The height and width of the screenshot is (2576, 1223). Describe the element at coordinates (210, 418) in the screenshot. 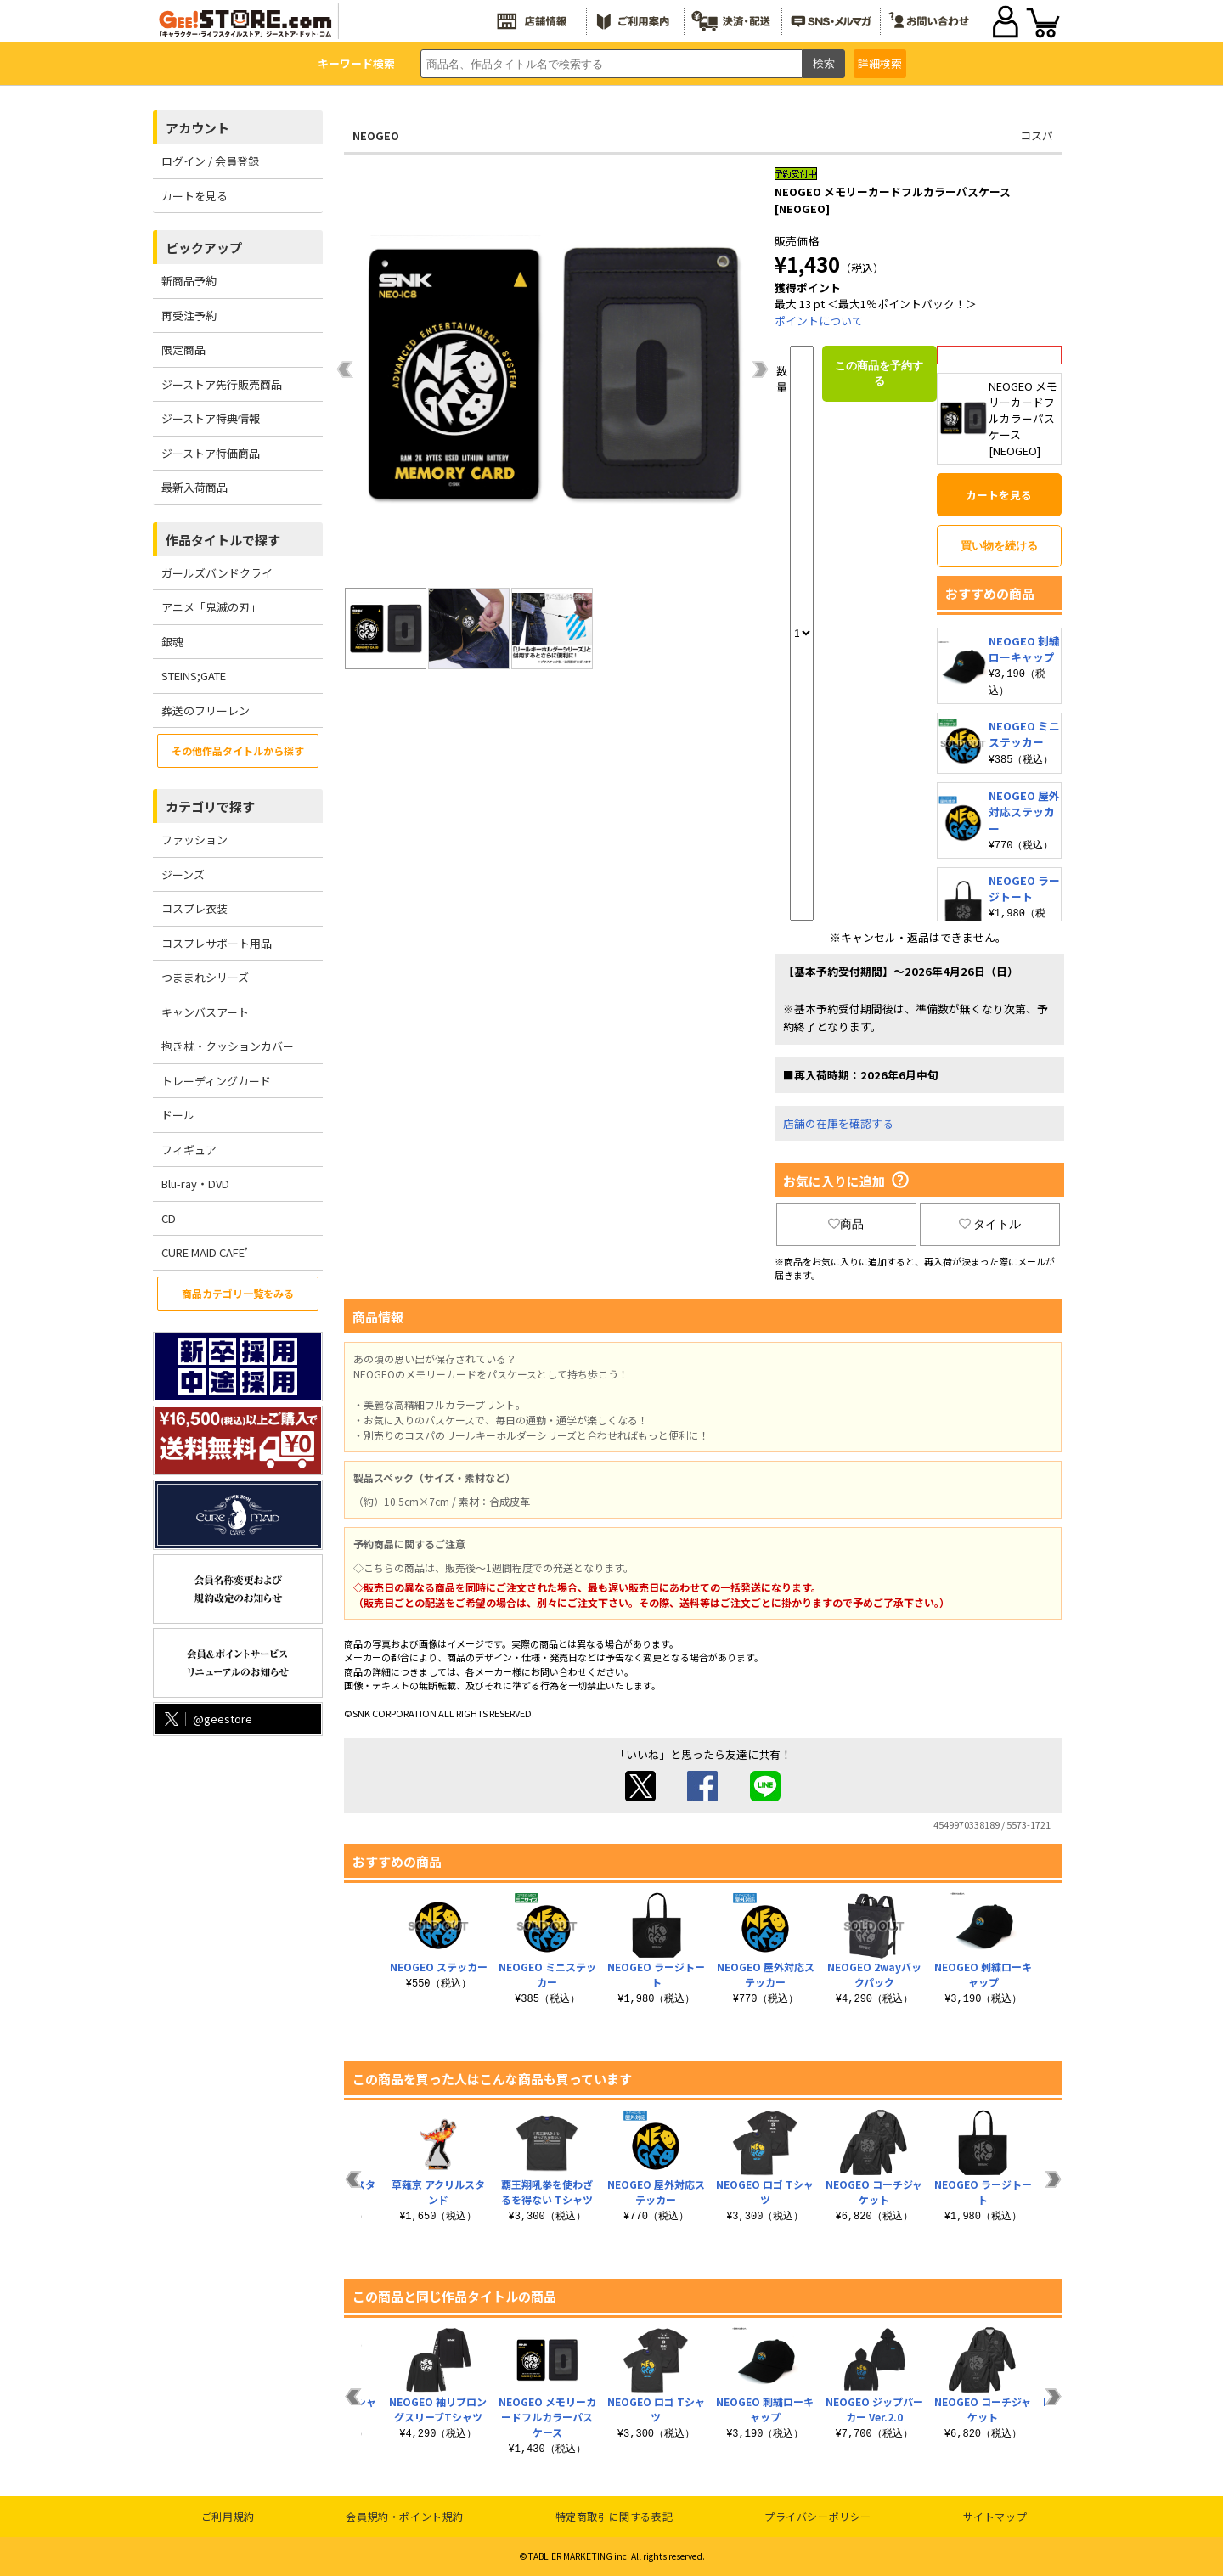

I see `ジーストア特典情報` at that location.